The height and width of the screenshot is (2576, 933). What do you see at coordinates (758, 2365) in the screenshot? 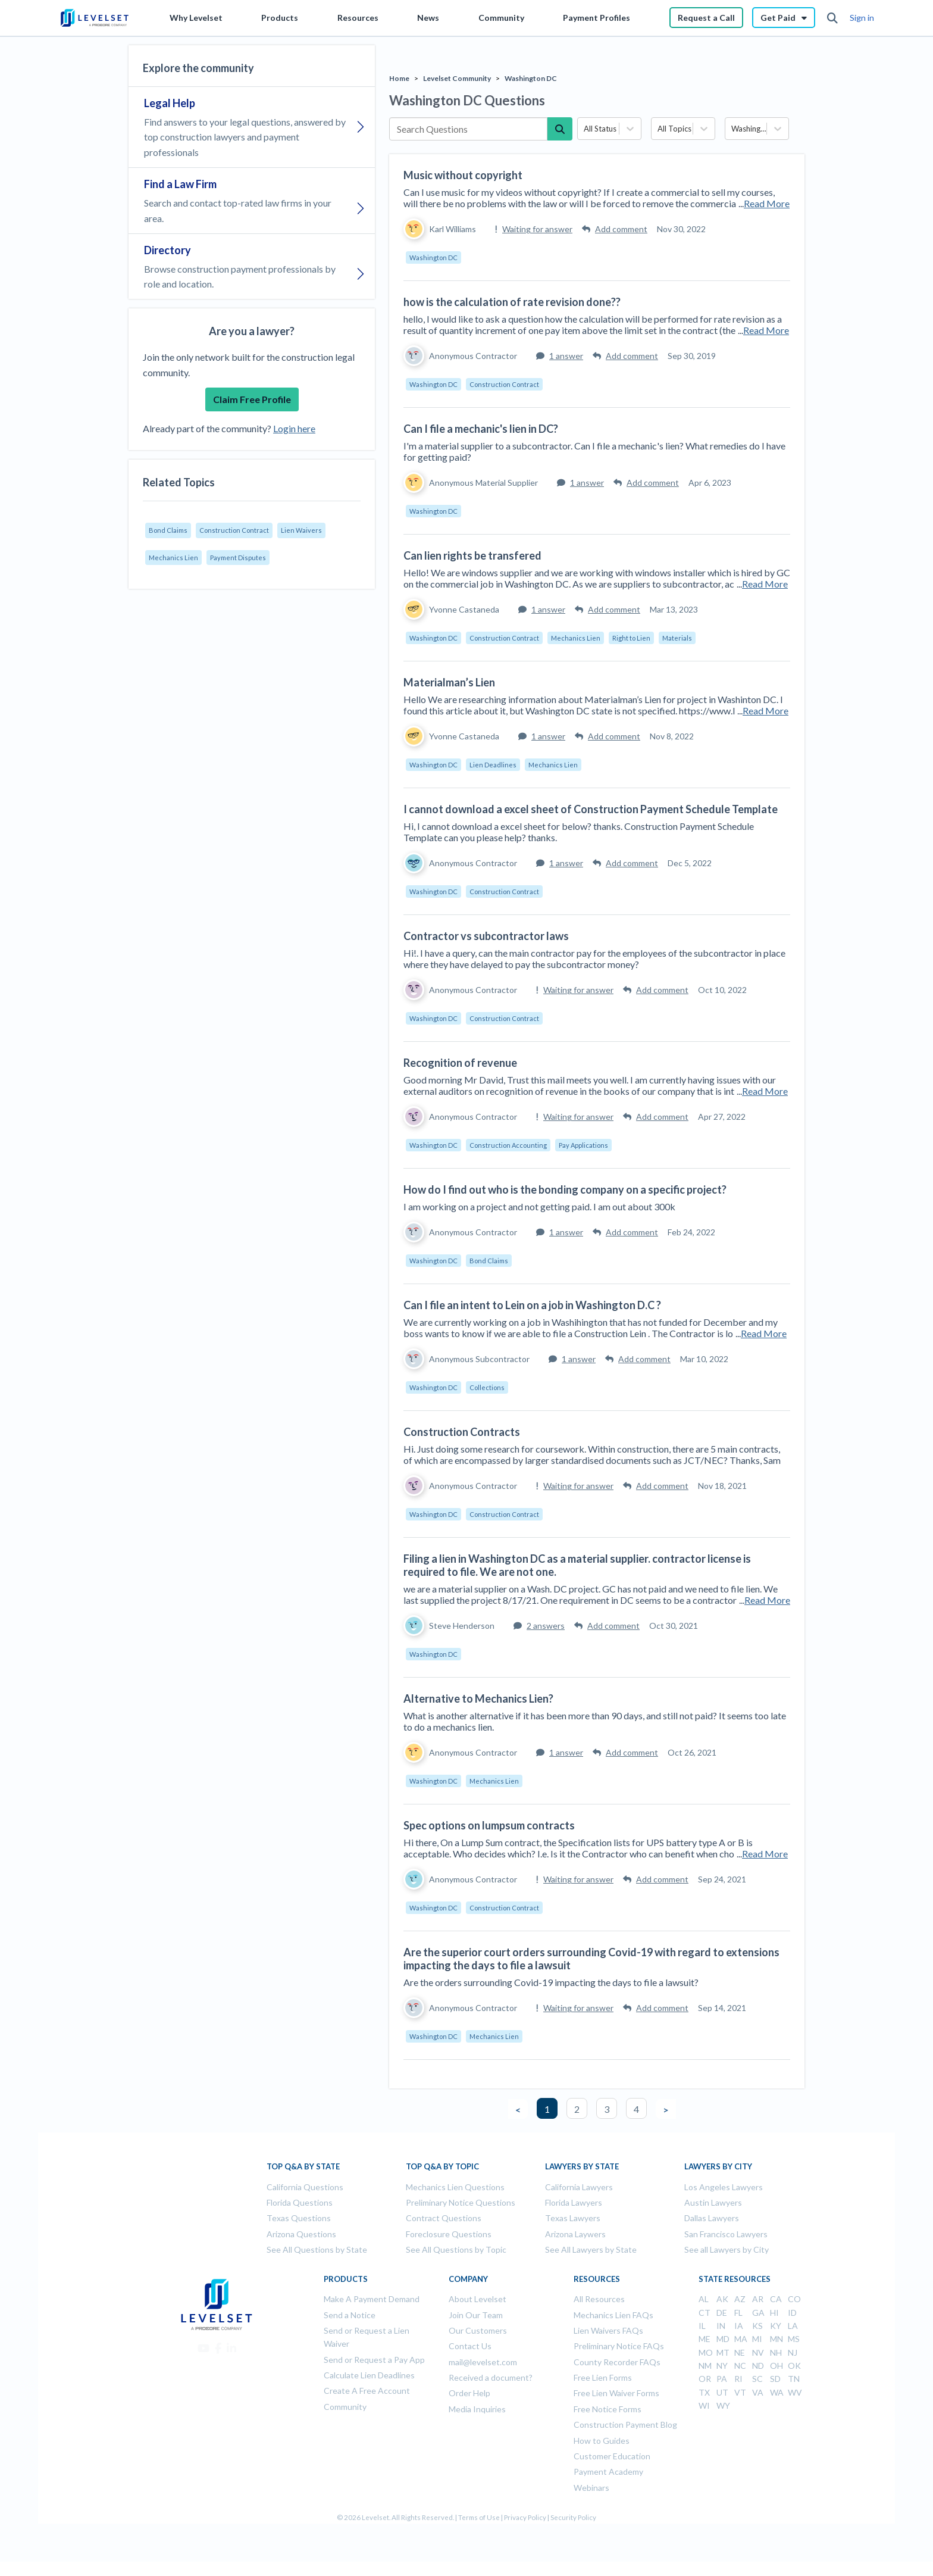
I see `ND` at bounding box center [758, 2365].